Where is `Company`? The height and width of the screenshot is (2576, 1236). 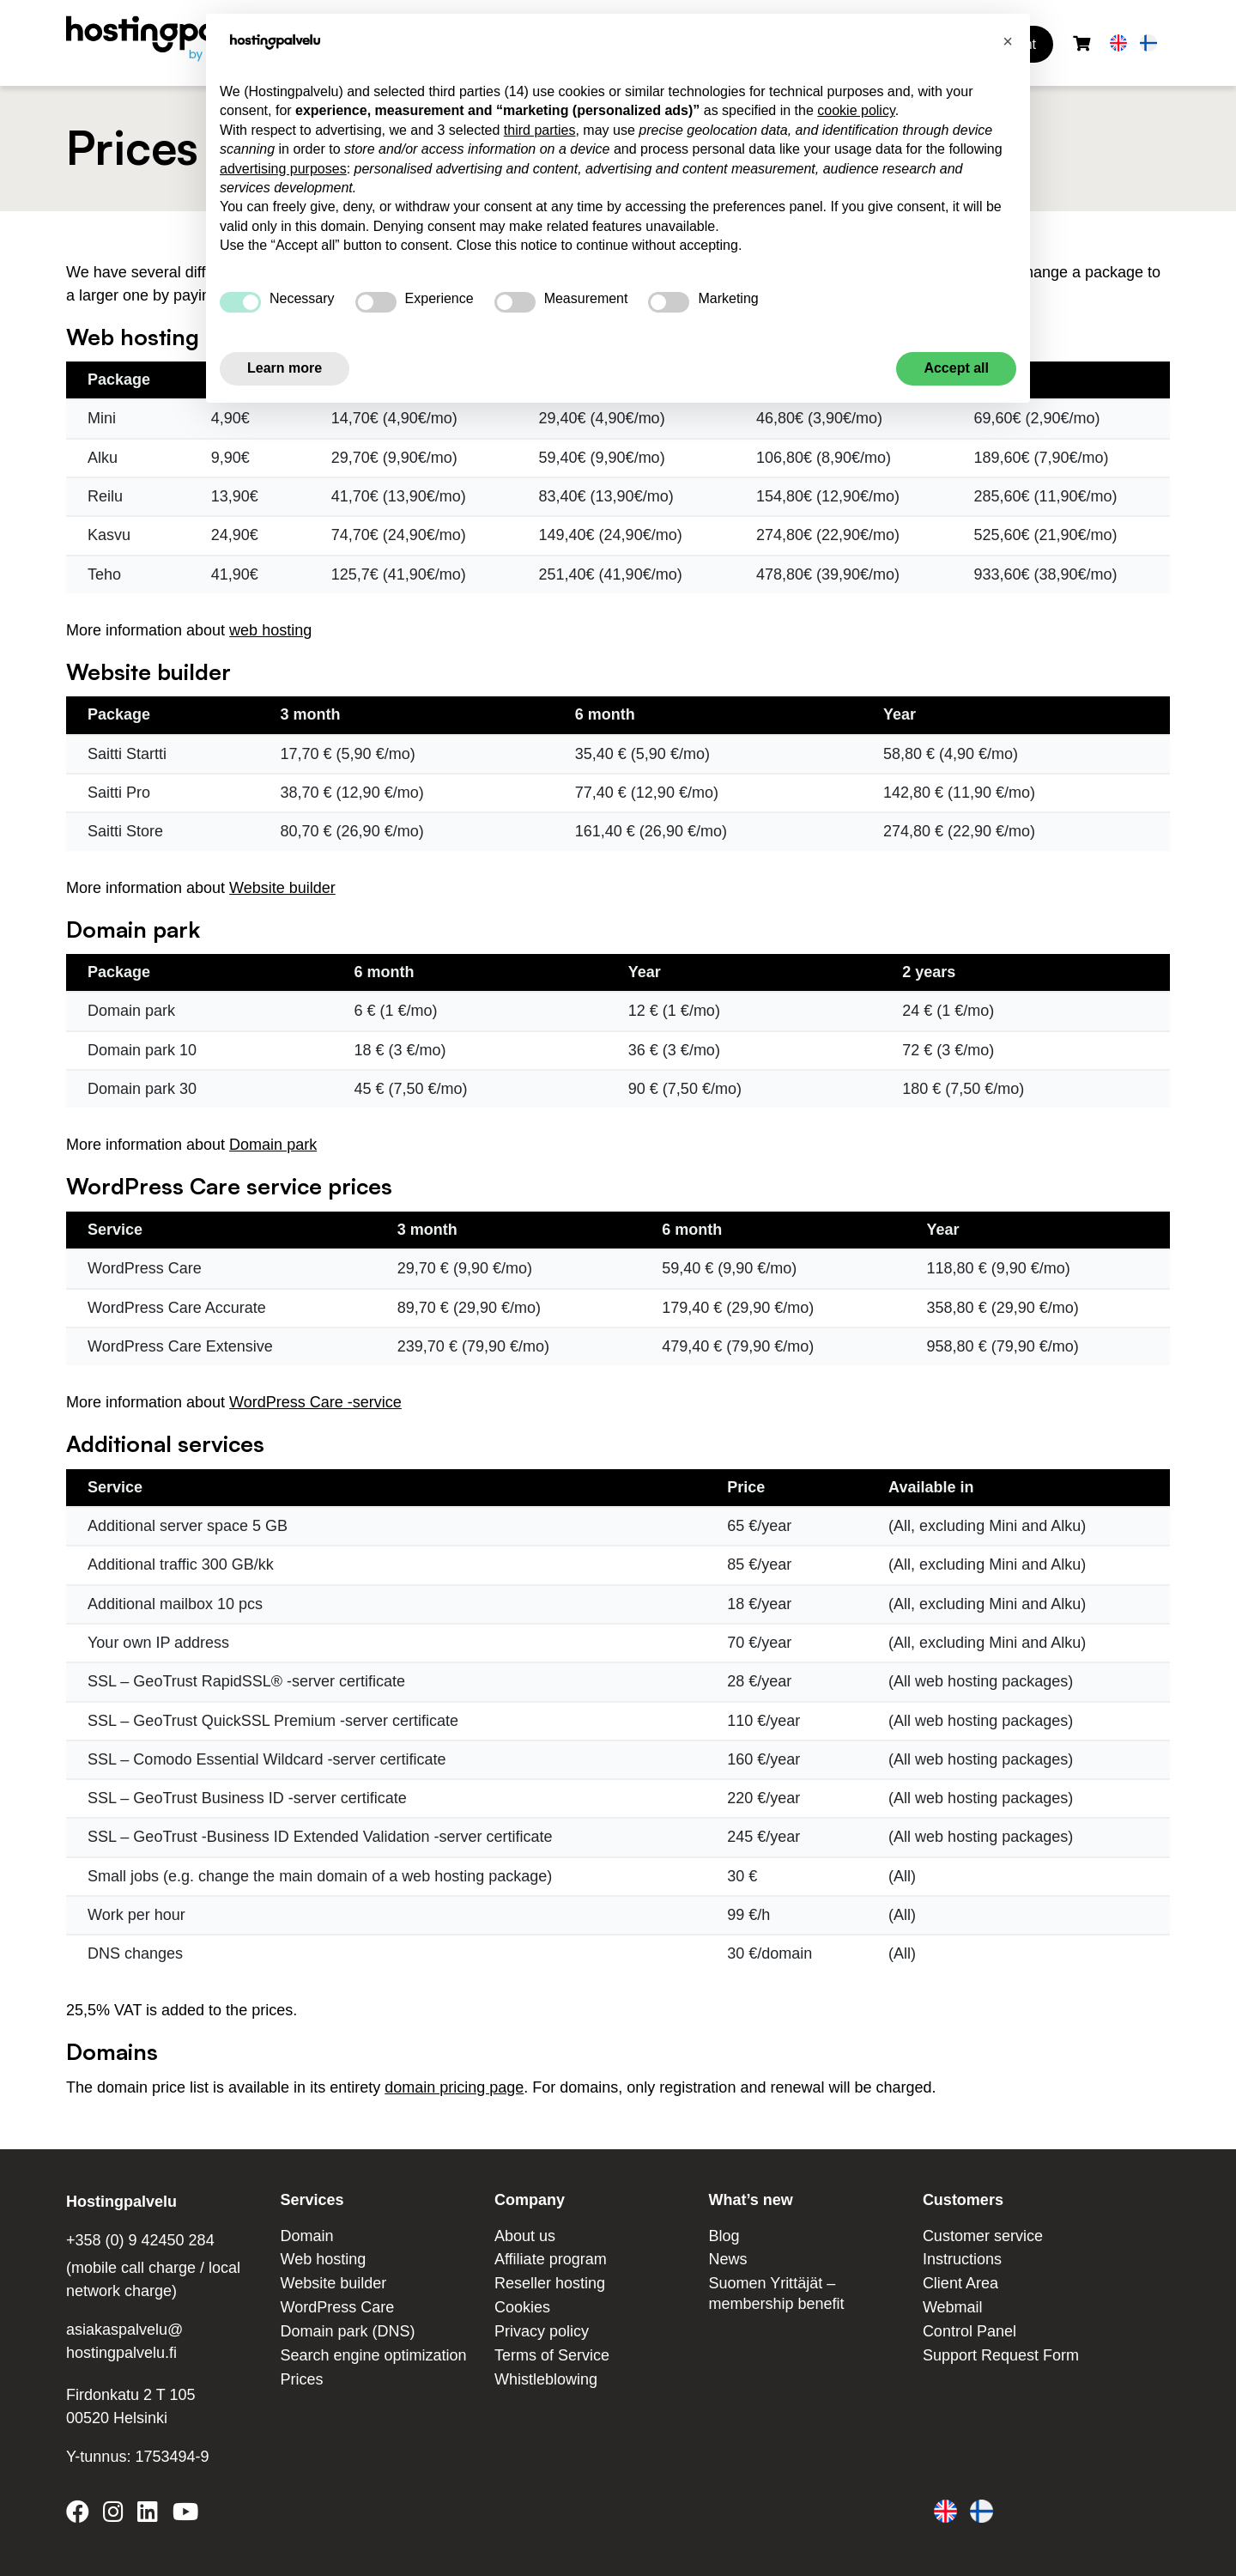 Company is located at coordinates (529, 2199).